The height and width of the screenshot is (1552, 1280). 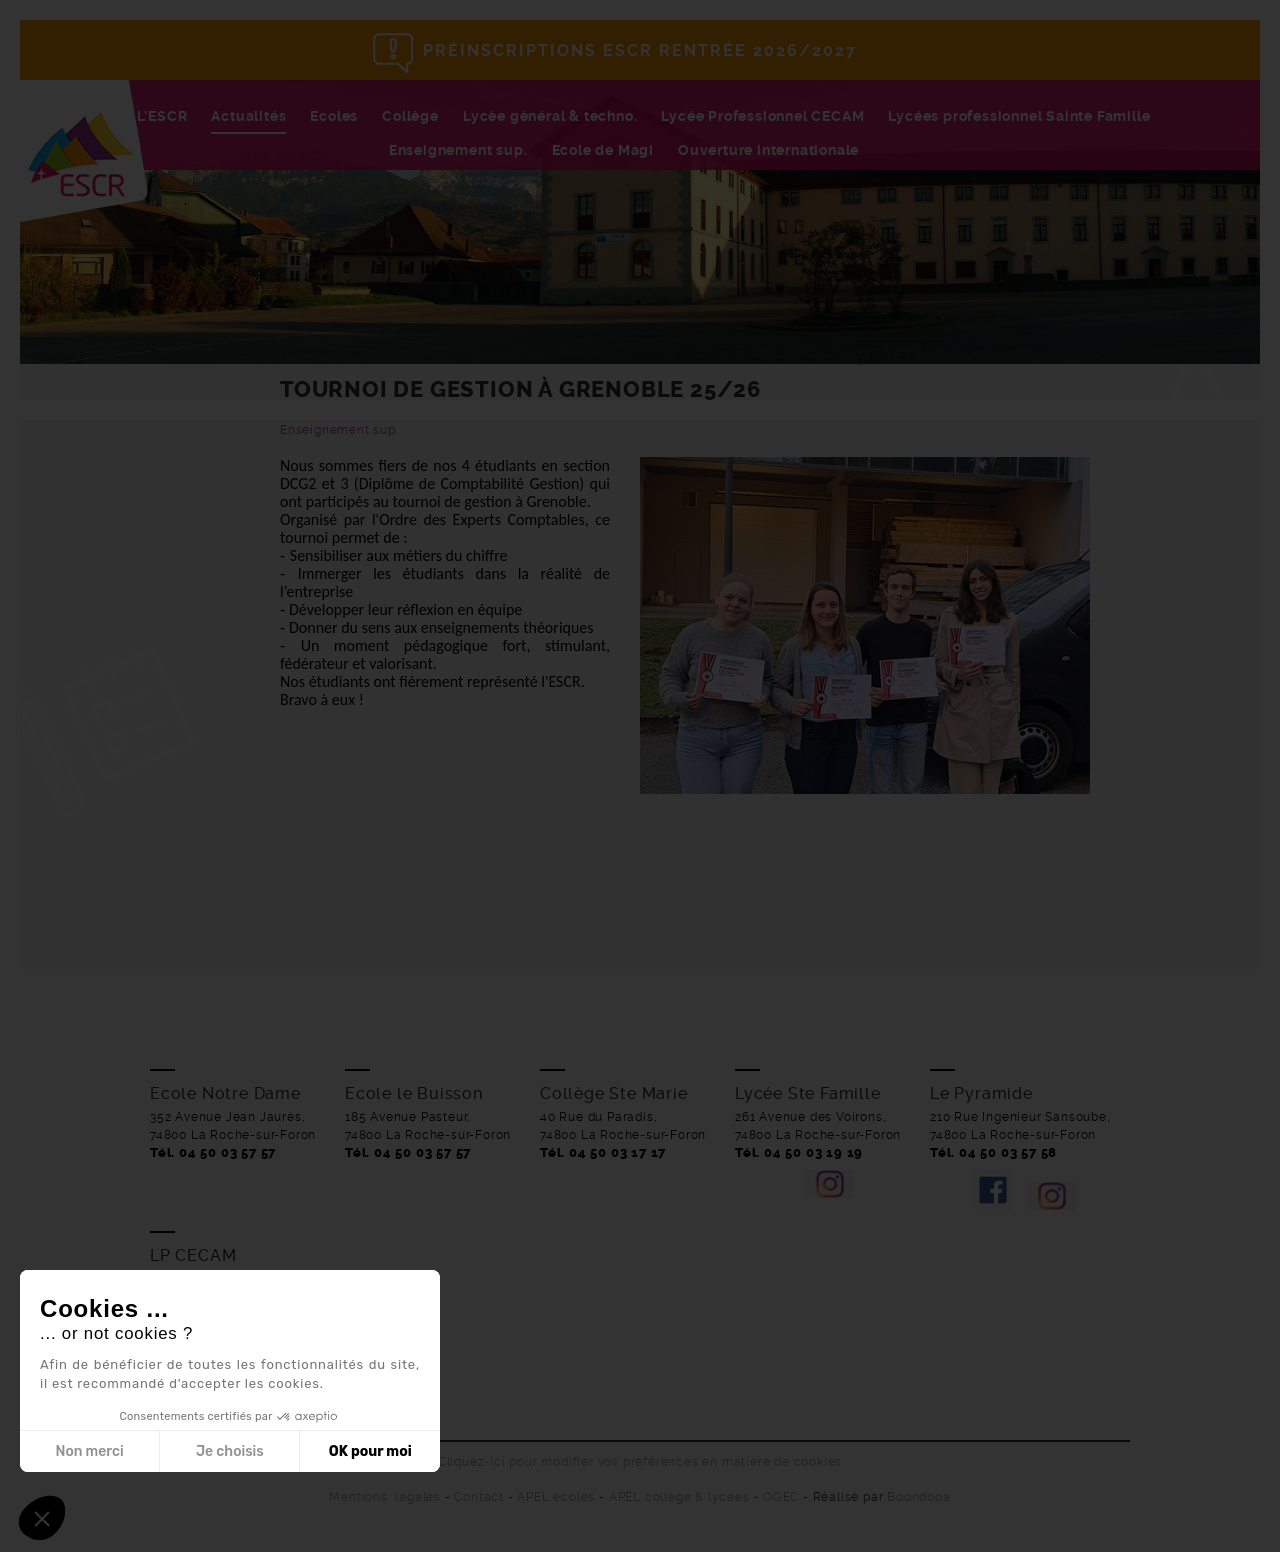 What do you see at coordinates (458, 150) in the screenshot?
I see `Enseignement sup.` at bounding box center [458, 150].